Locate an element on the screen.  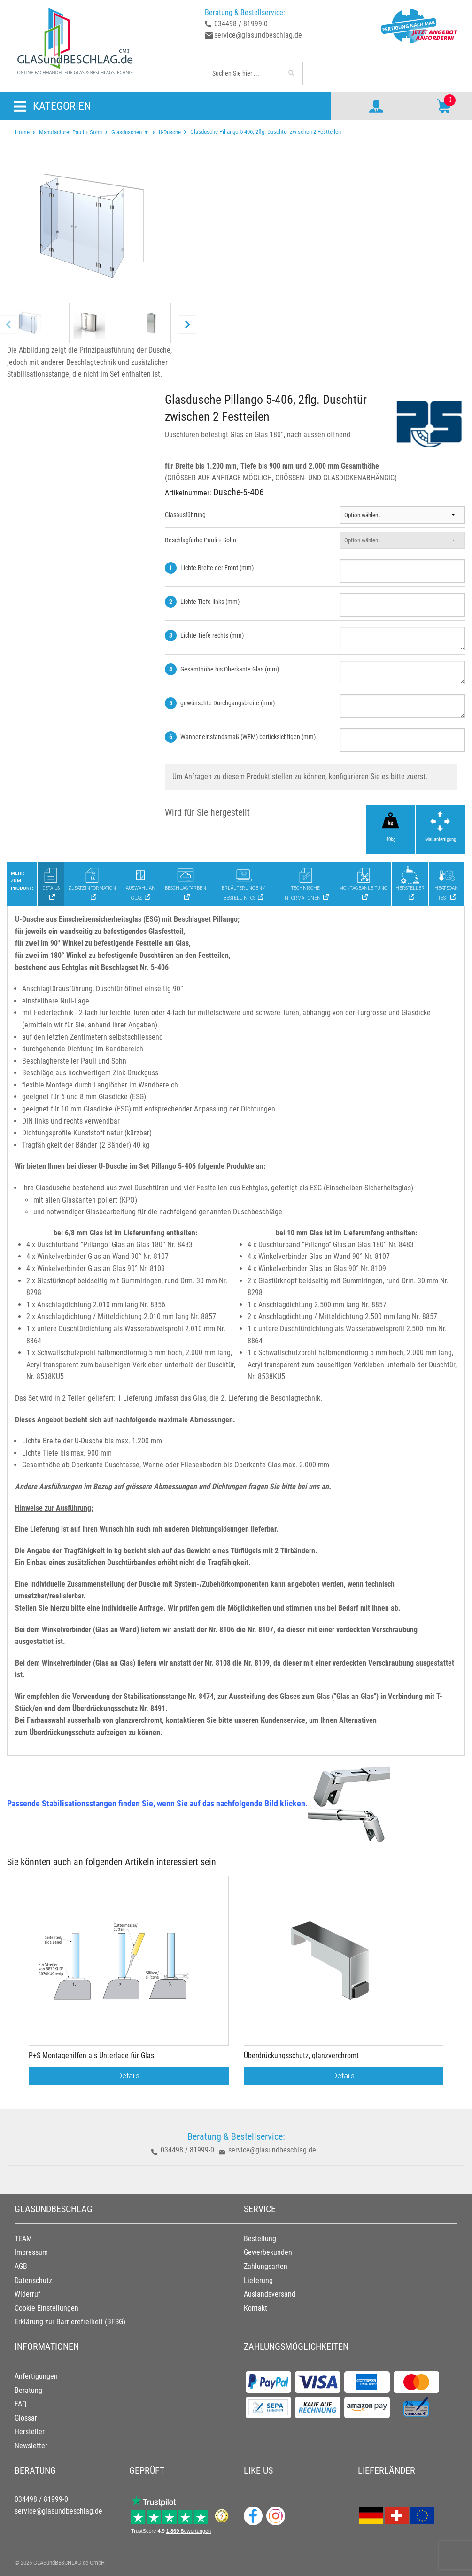
Lichte Tiefe rechts (mm) is located at coordinates (212, 635).